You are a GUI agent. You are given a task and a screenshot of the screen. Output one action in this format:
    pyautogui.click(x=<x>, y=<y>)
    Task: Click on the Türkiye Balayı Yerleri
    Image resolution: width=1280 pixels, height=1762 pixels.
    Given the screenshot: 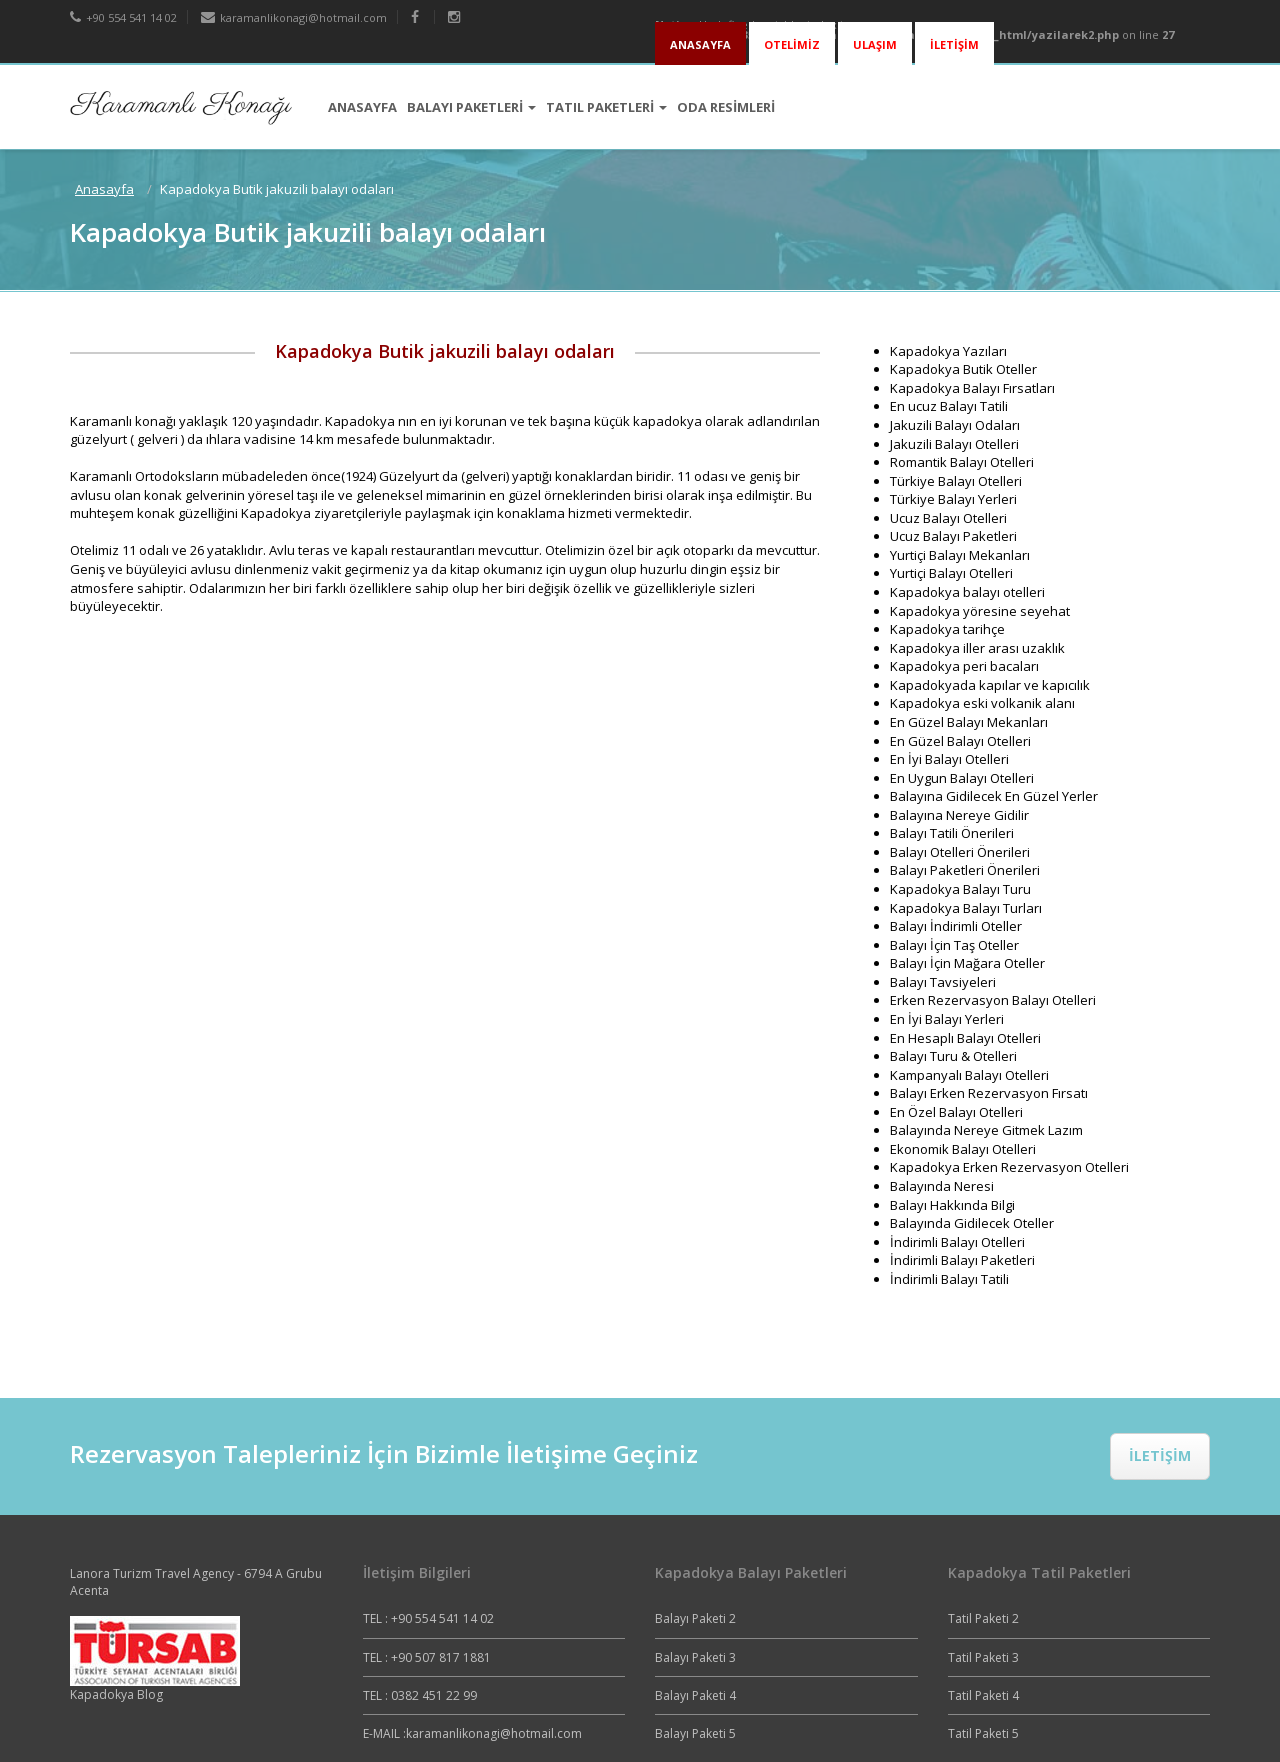 What is the action you would take?
    pyautogui.click(x=953, y=499)
    